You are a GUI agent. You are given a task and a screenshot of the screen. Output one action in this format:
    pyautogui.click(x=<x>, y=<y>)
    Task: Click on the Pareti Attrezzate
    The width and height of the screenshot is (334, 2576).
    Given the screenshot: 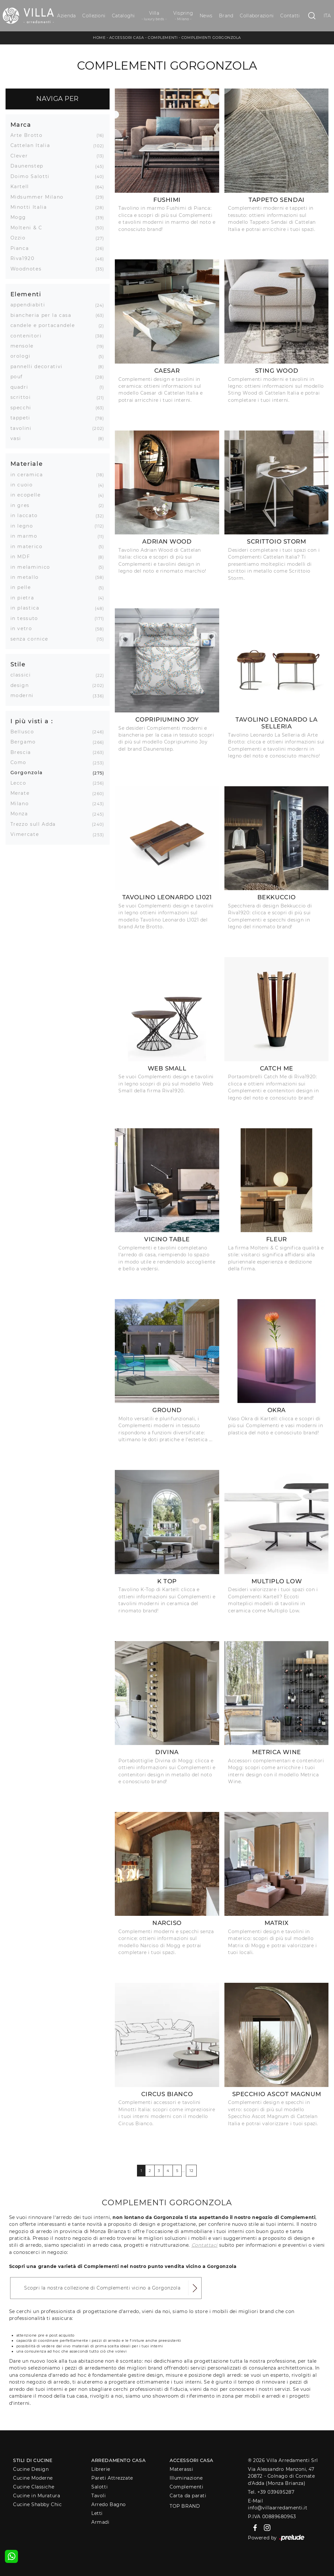 What is the action you would take?
    pyautogui.click(x=112, y=2478)
    